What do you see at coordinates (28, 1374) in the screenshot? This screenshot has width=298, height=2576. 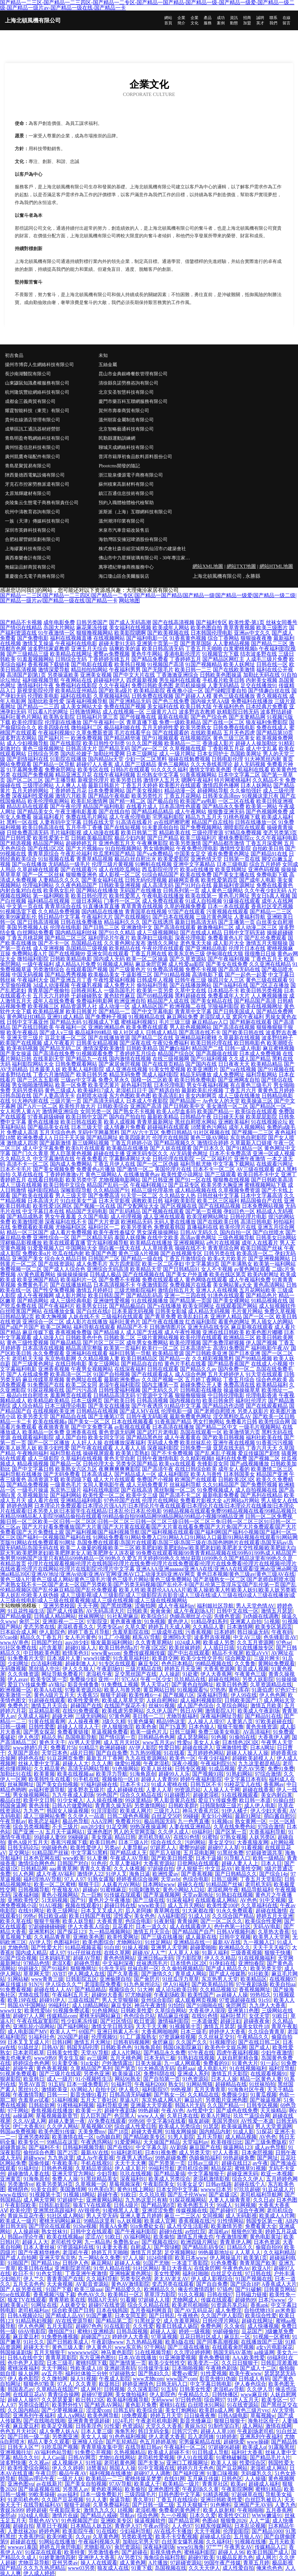 I see `国产人在线成免费` at bounding box center [28, 1374].